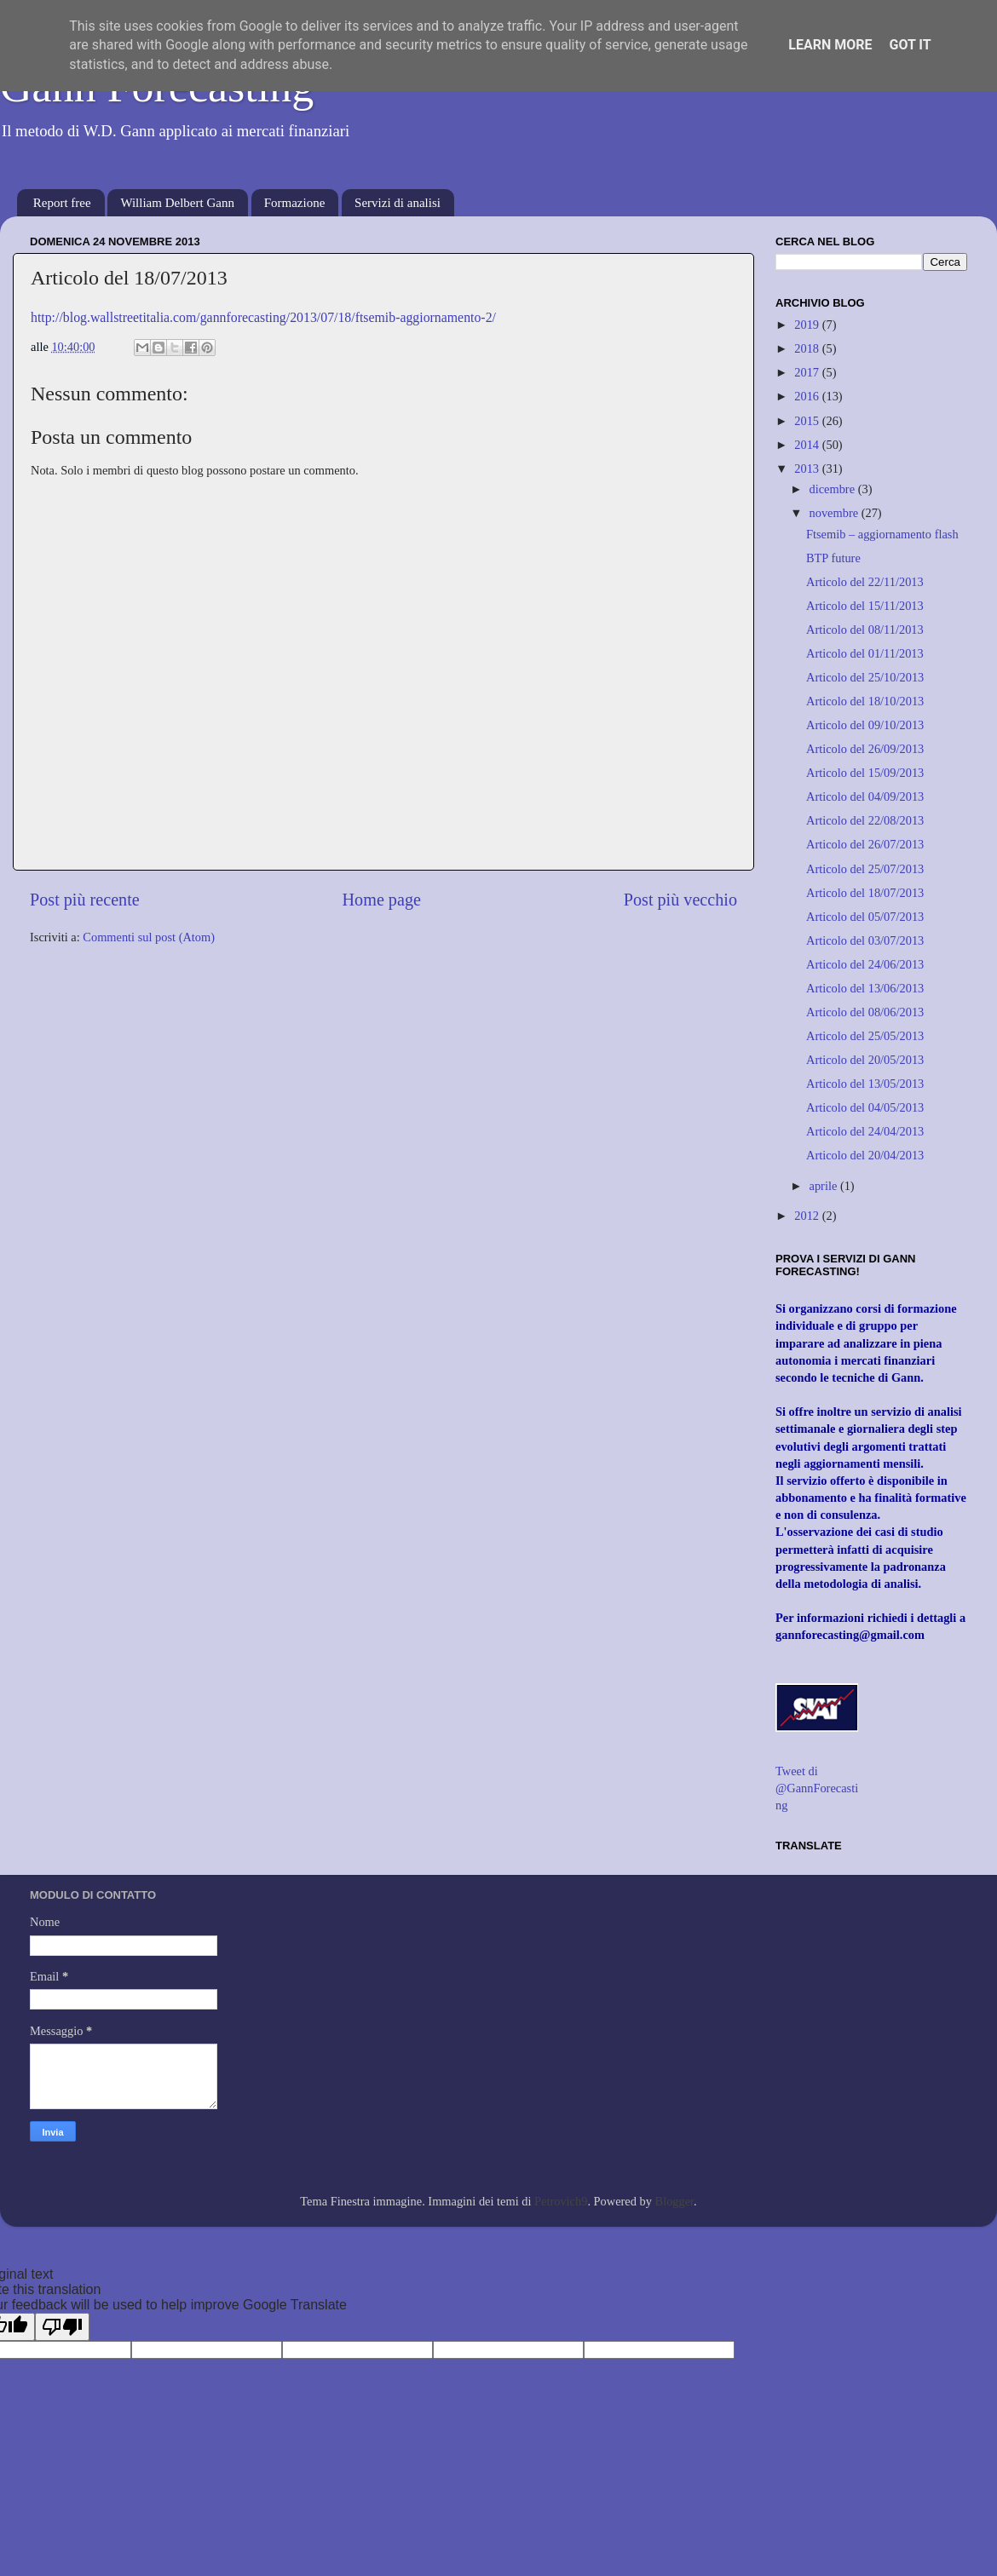 The image size is (997, 2576). What do you see at coordinates (807, 372) in the screenshot?
I see `2017` at bounding box center [807, 372].